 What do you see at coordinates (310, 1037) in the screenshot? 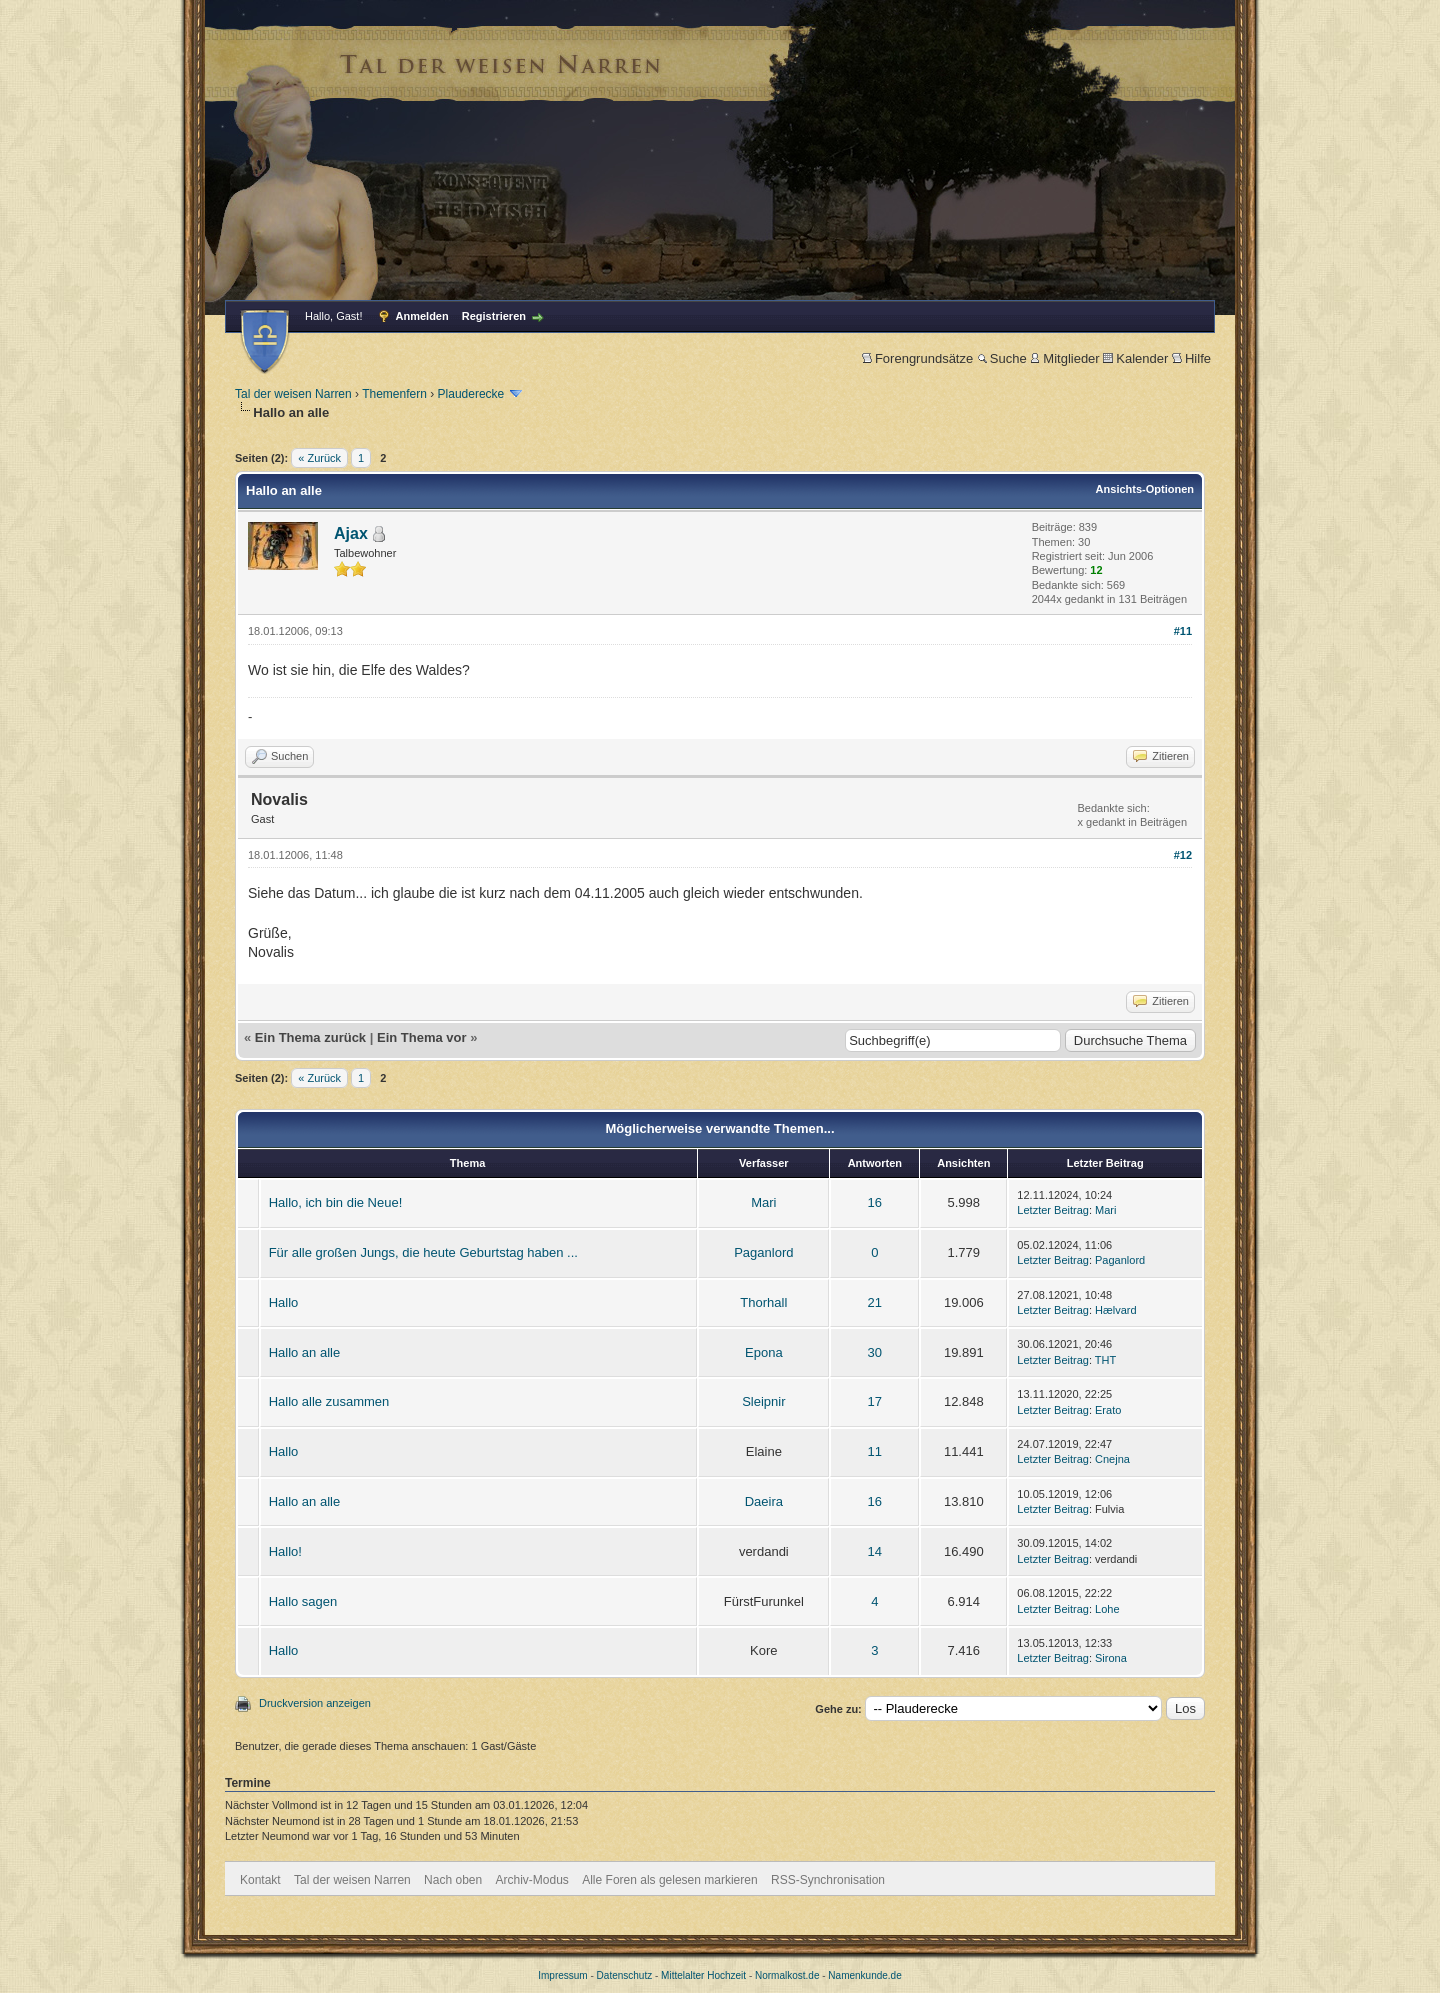
I see `Ein Thema zurück` at bounding box center [310, 1037].